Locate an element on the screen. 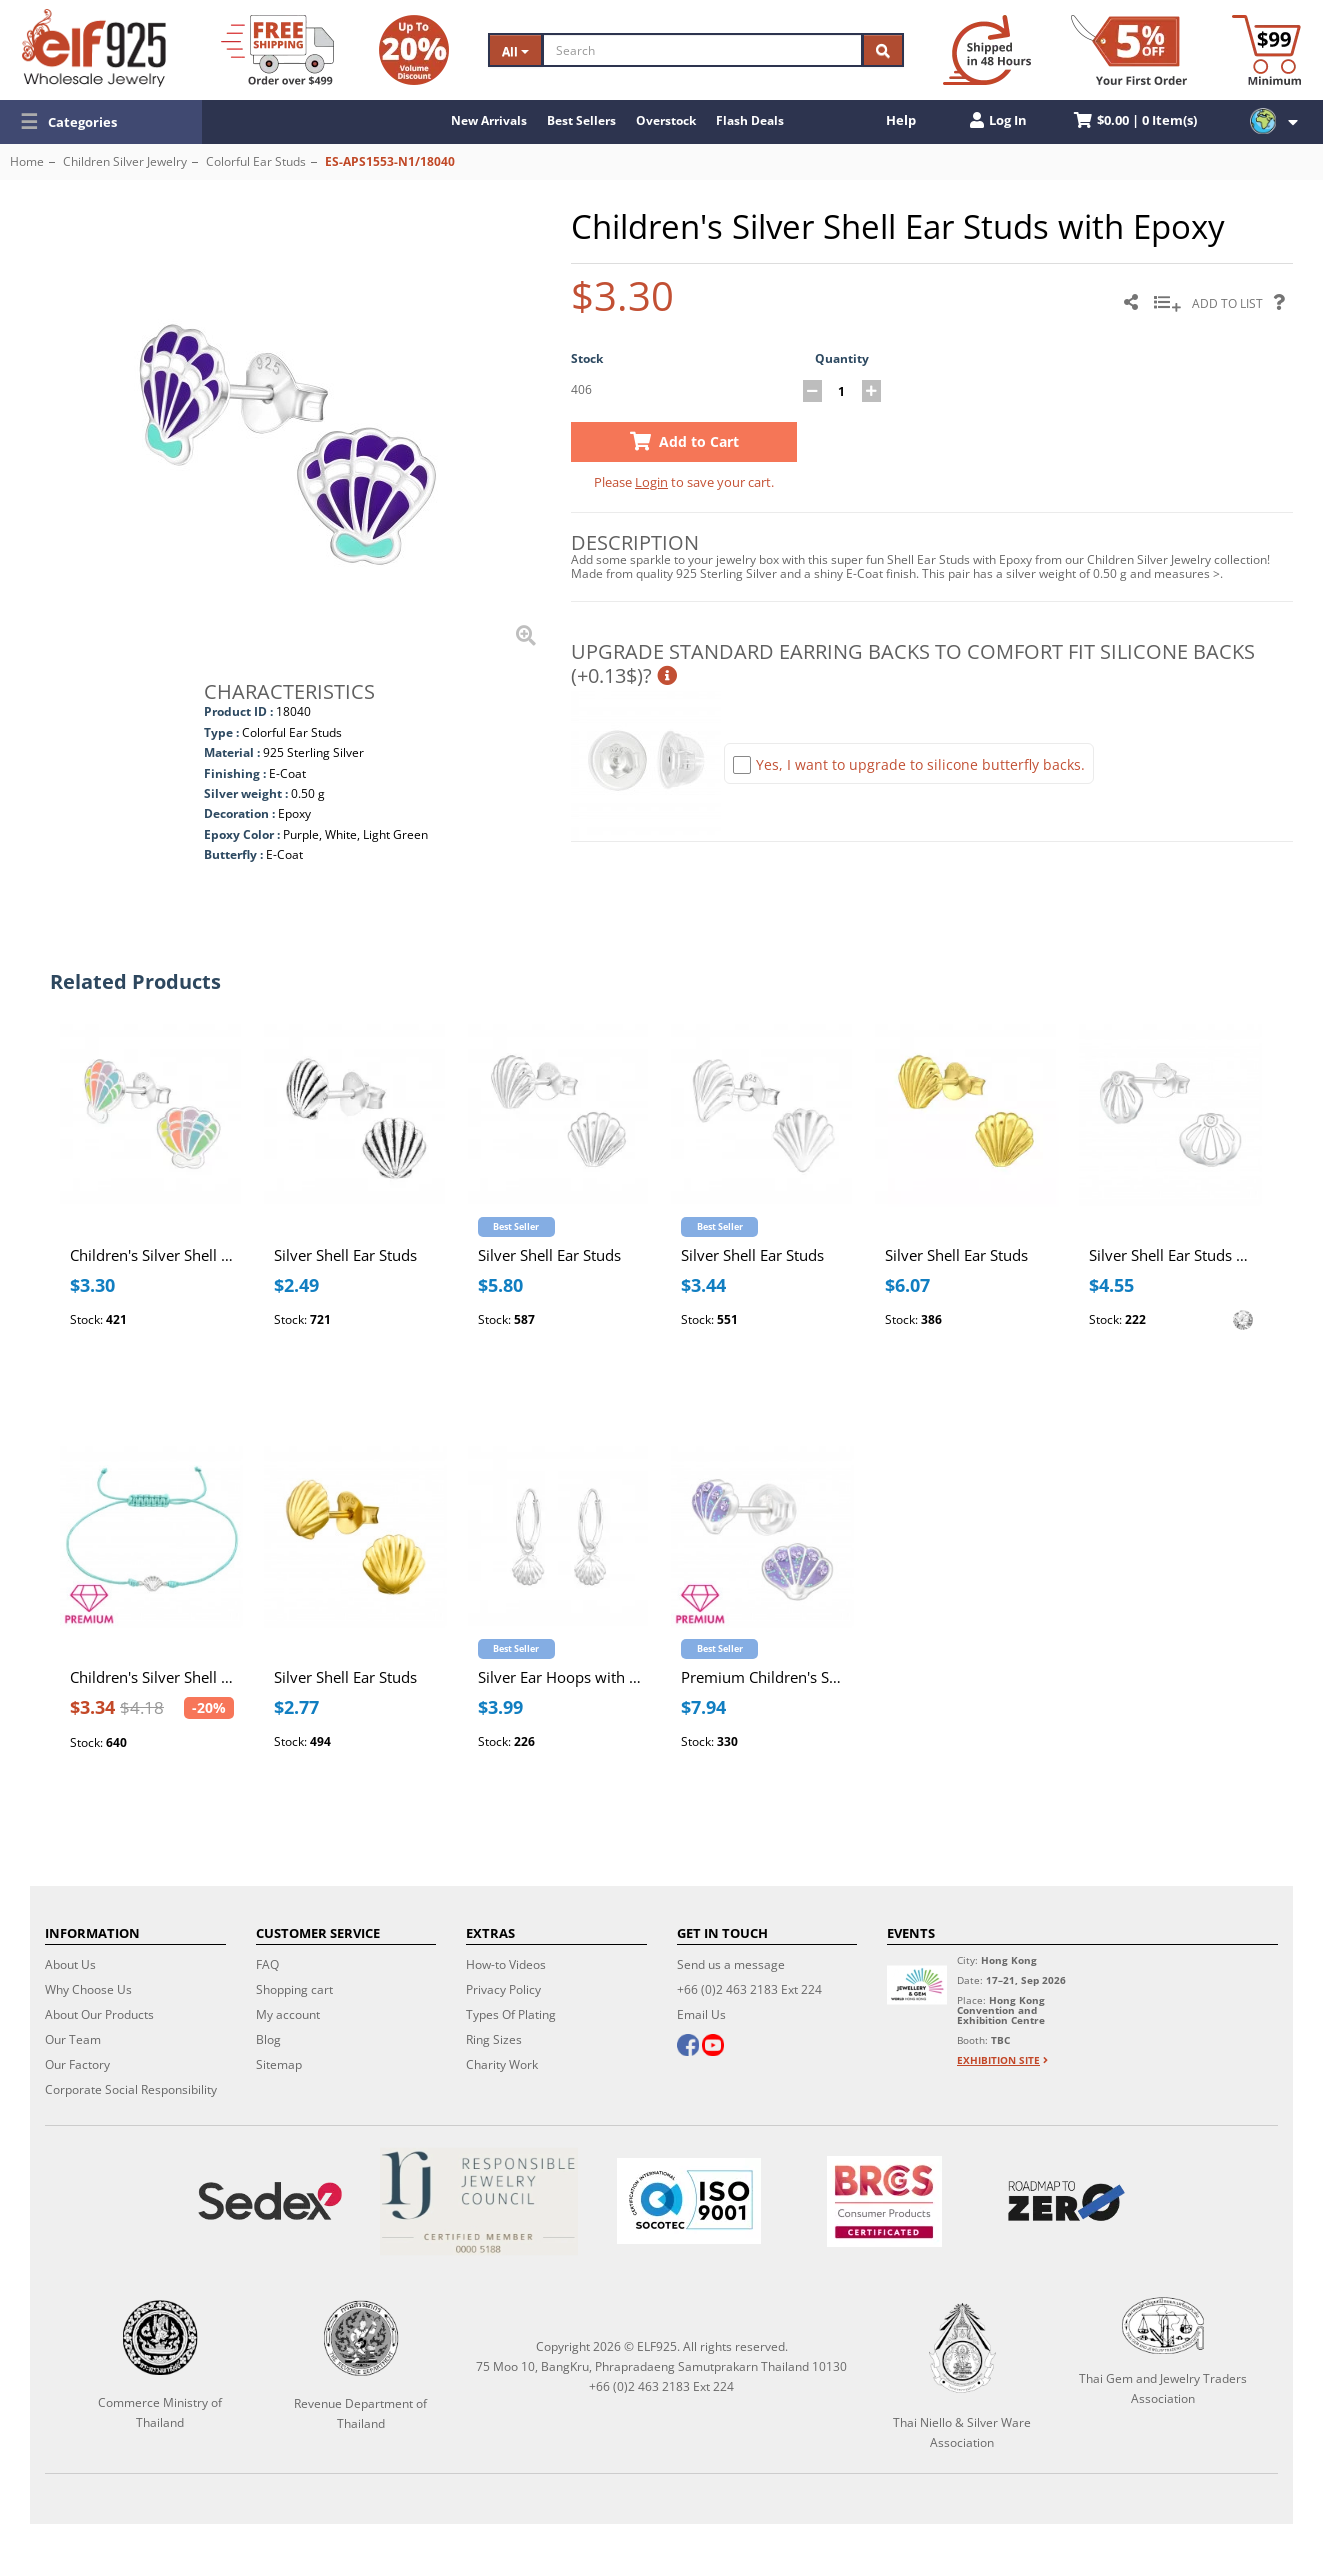  [Free Shipping] is located at coordinates (277, 50).